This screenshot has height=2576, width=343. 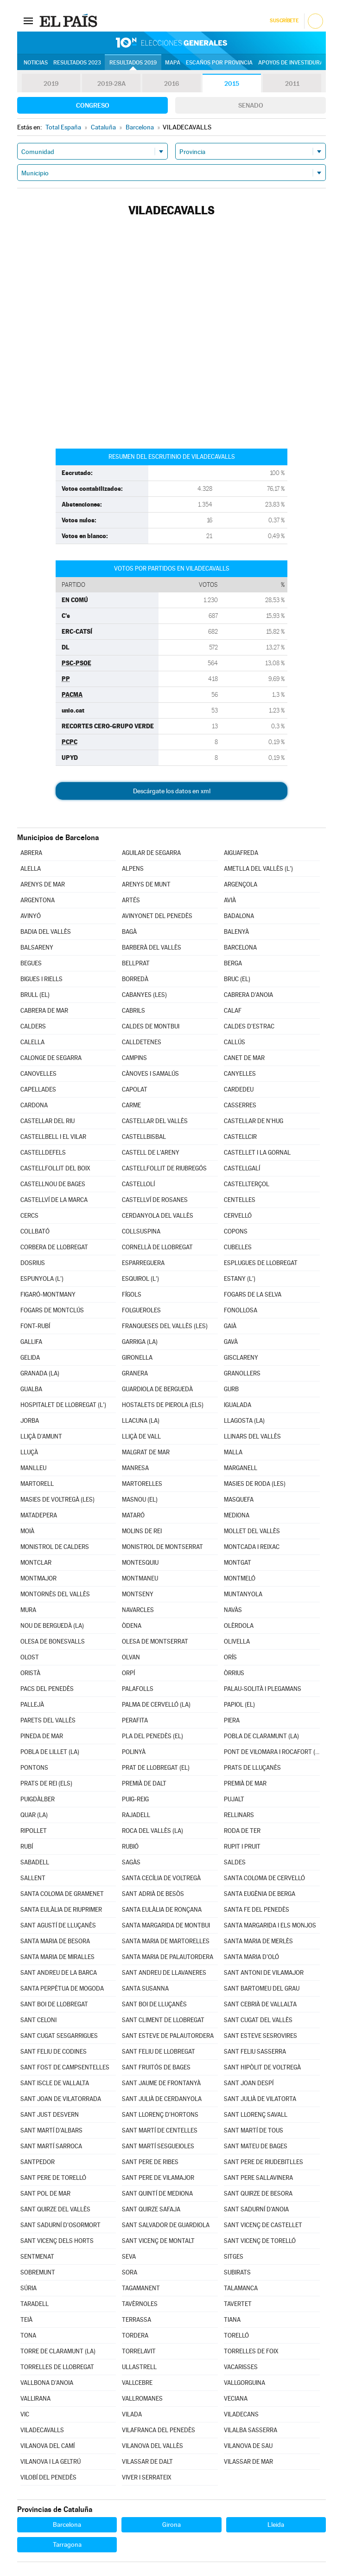 What do you see at coordinates (37, 2256) in the screenshot?
I see `SENTMENAT` at bounding box center [37, 2256].